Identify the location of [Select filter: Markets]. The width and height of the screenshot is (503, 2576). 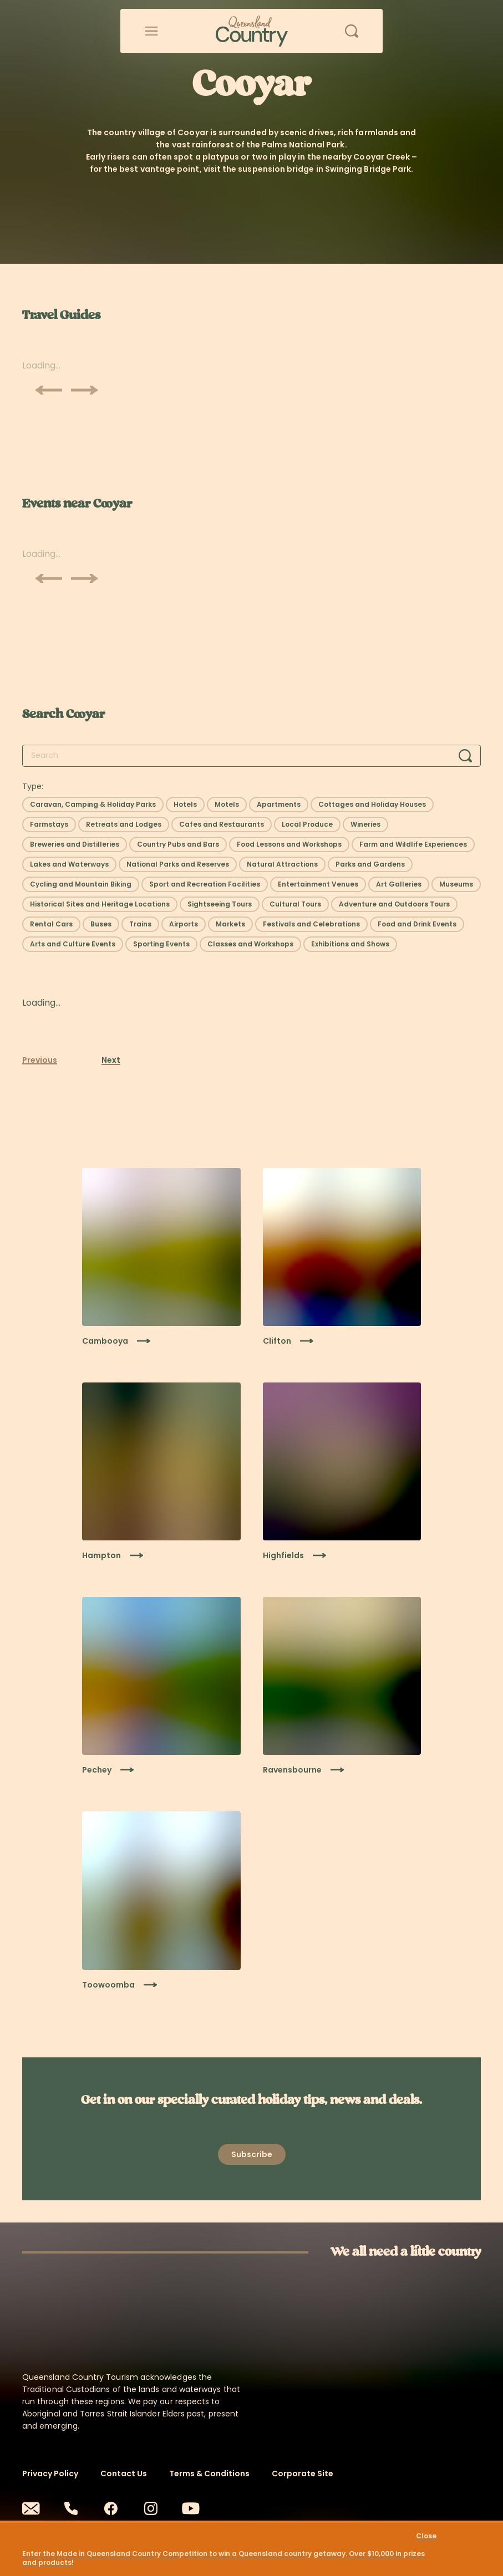
(230, 924).